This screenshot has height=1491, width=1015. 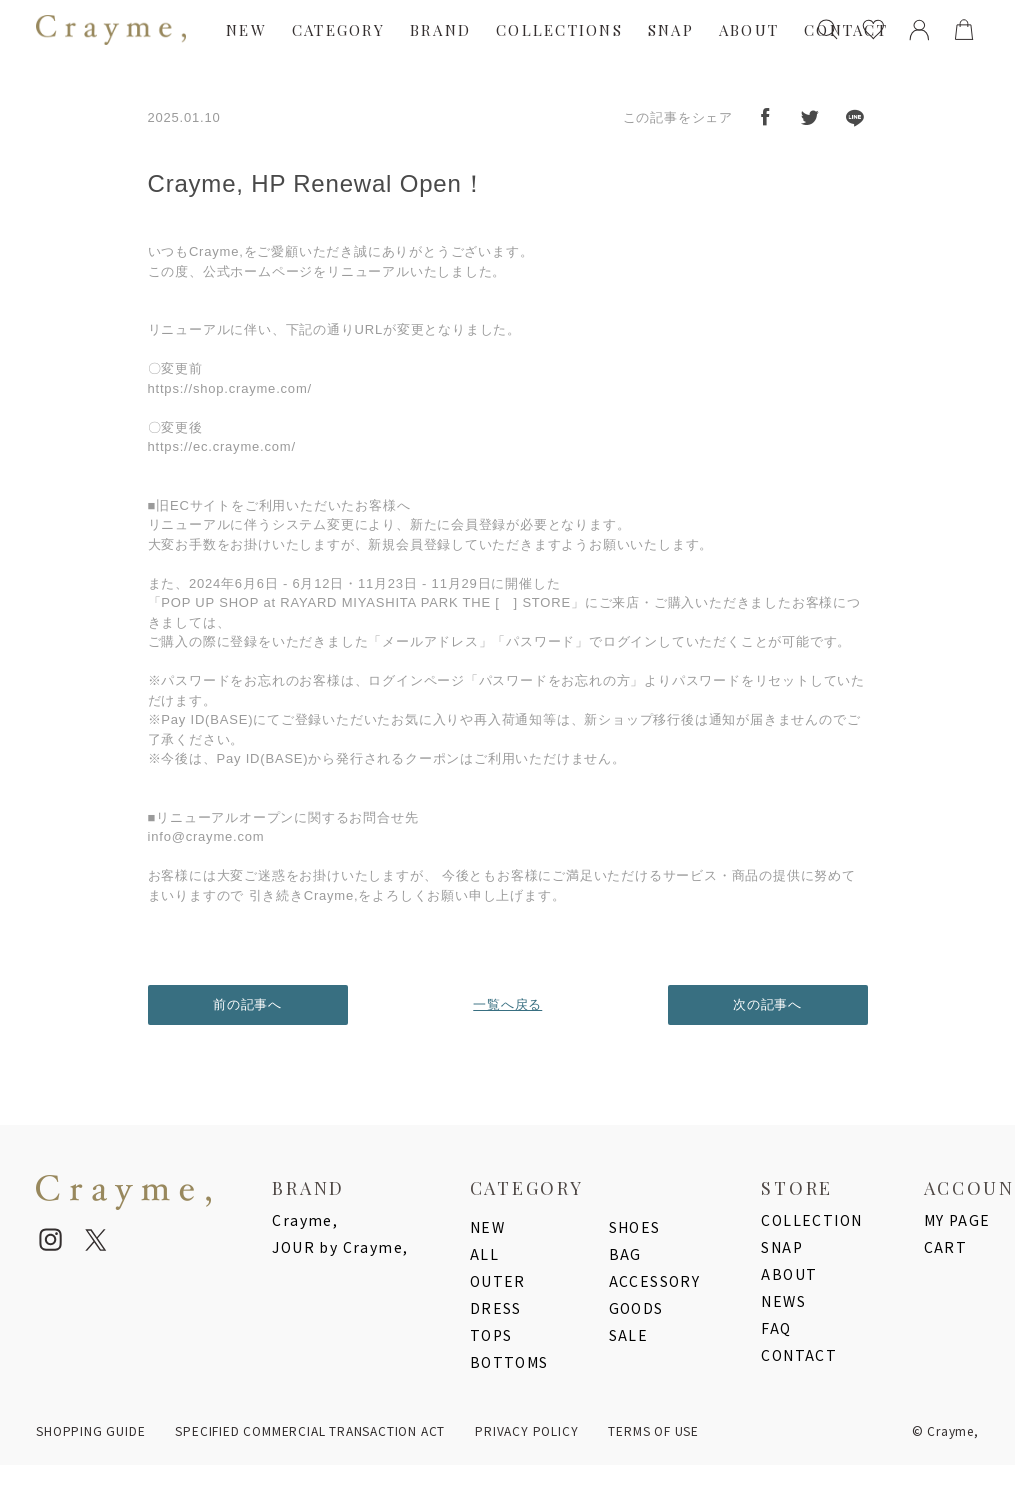 I want to click on DRESS, so click(x=496, y=1308).